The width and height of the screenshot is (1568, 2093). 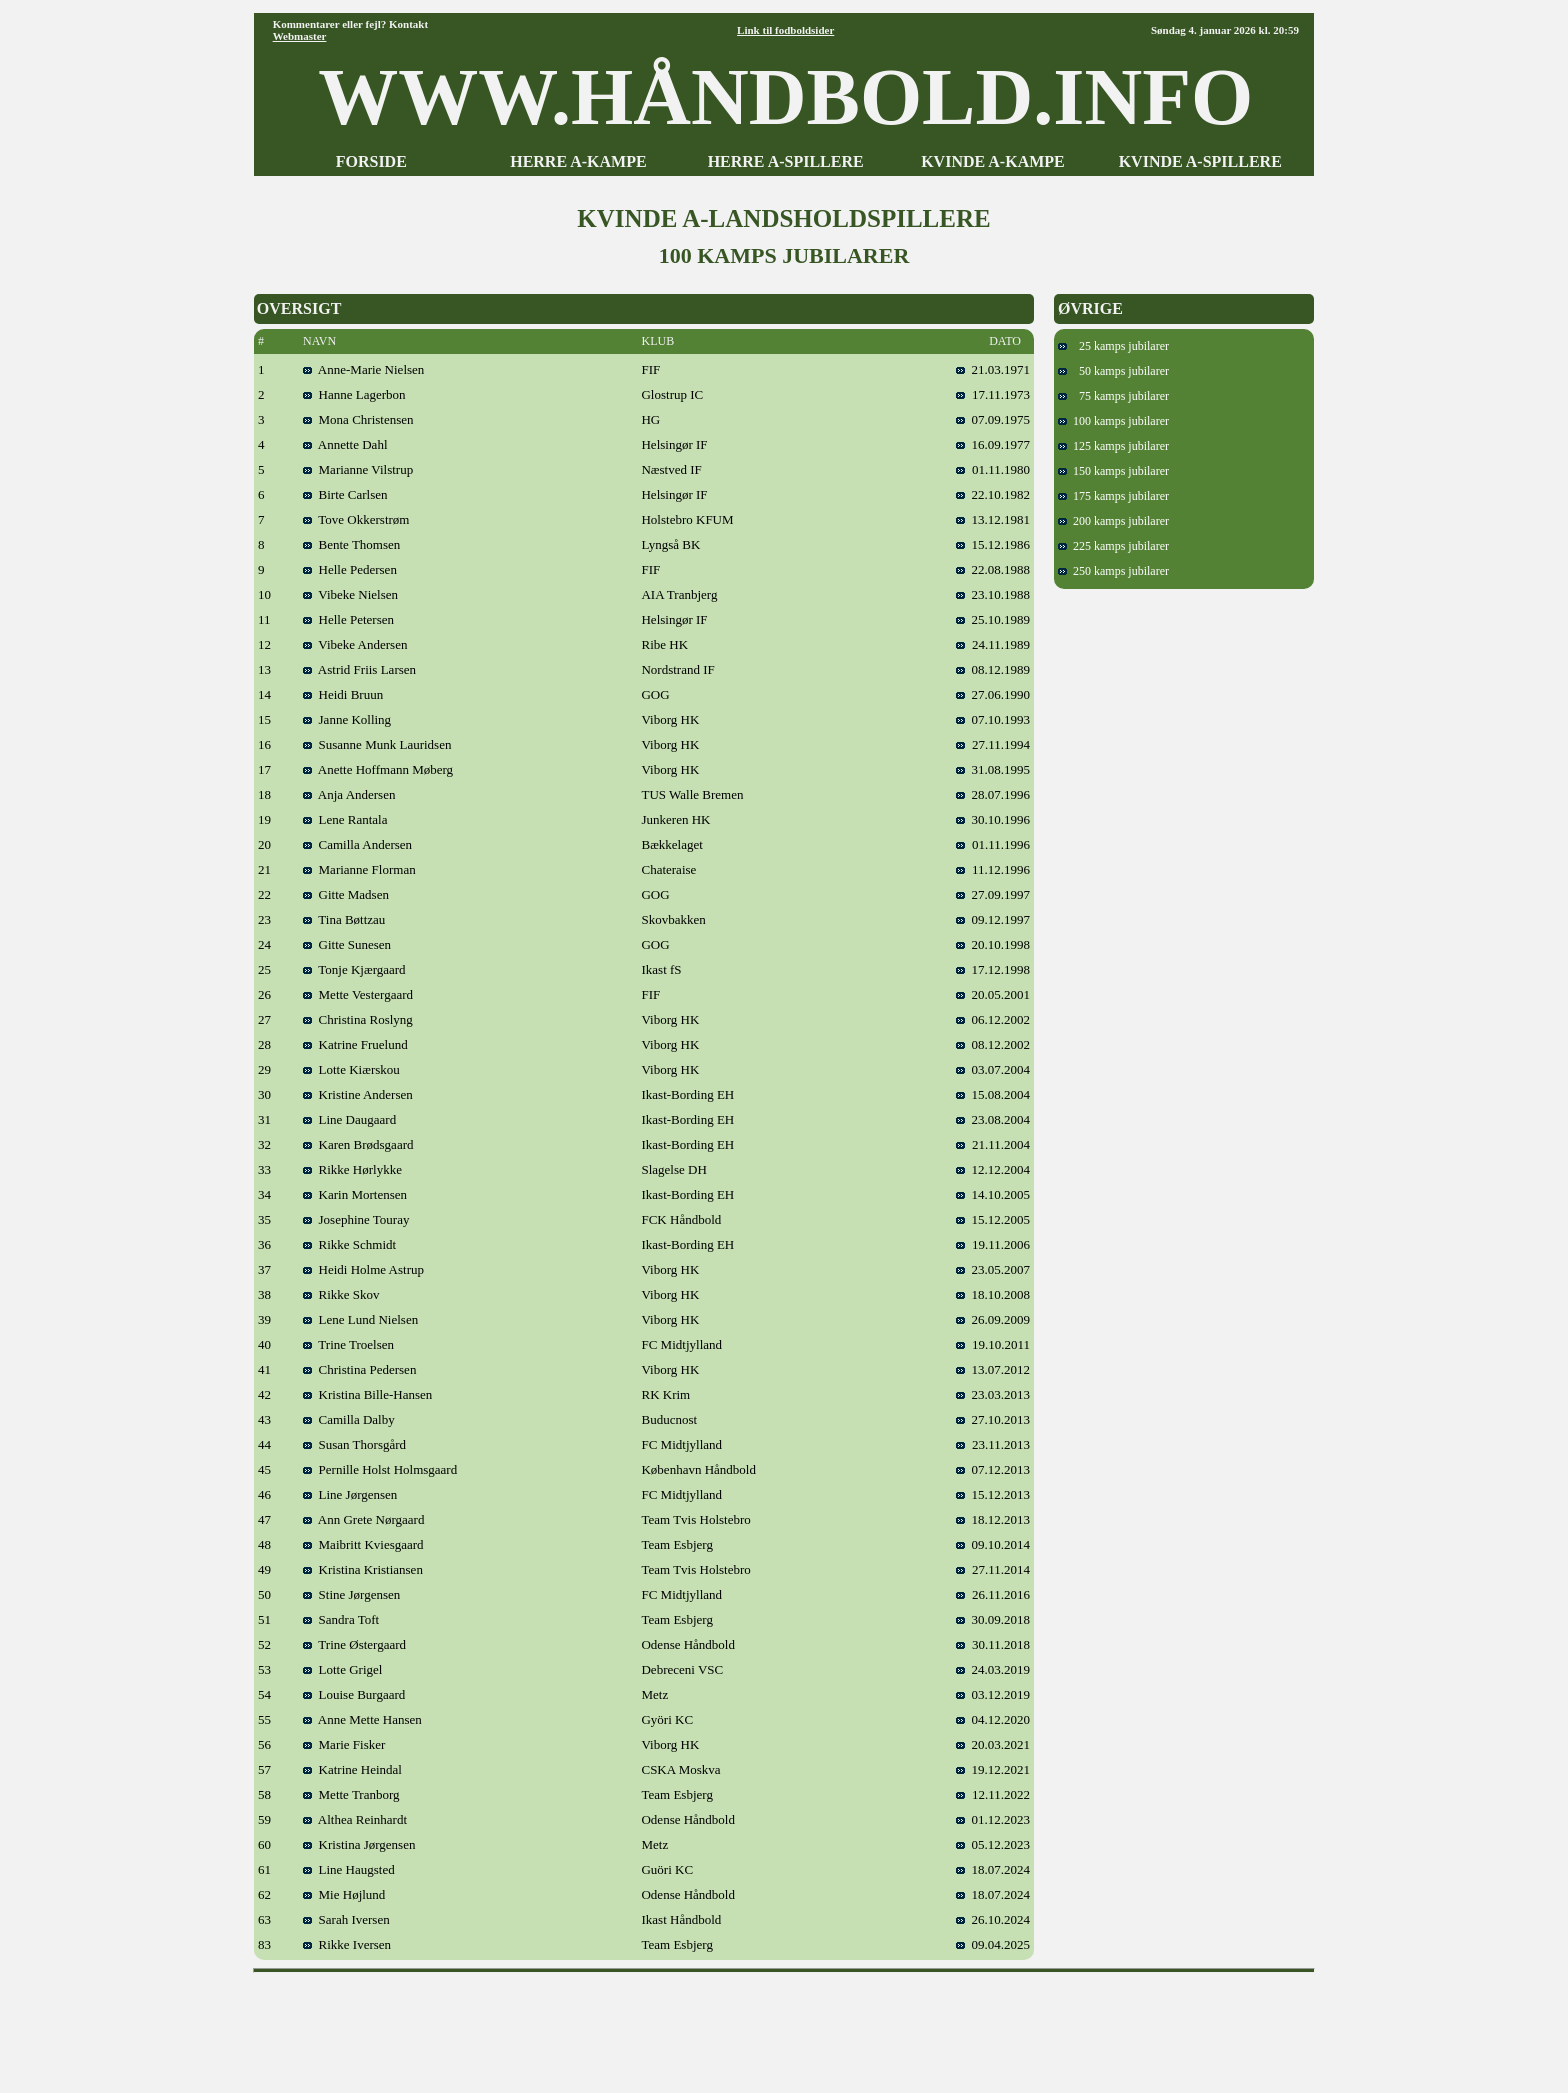 I want to click on KVINDE A-KAMPE, so click(x=993, y=161).